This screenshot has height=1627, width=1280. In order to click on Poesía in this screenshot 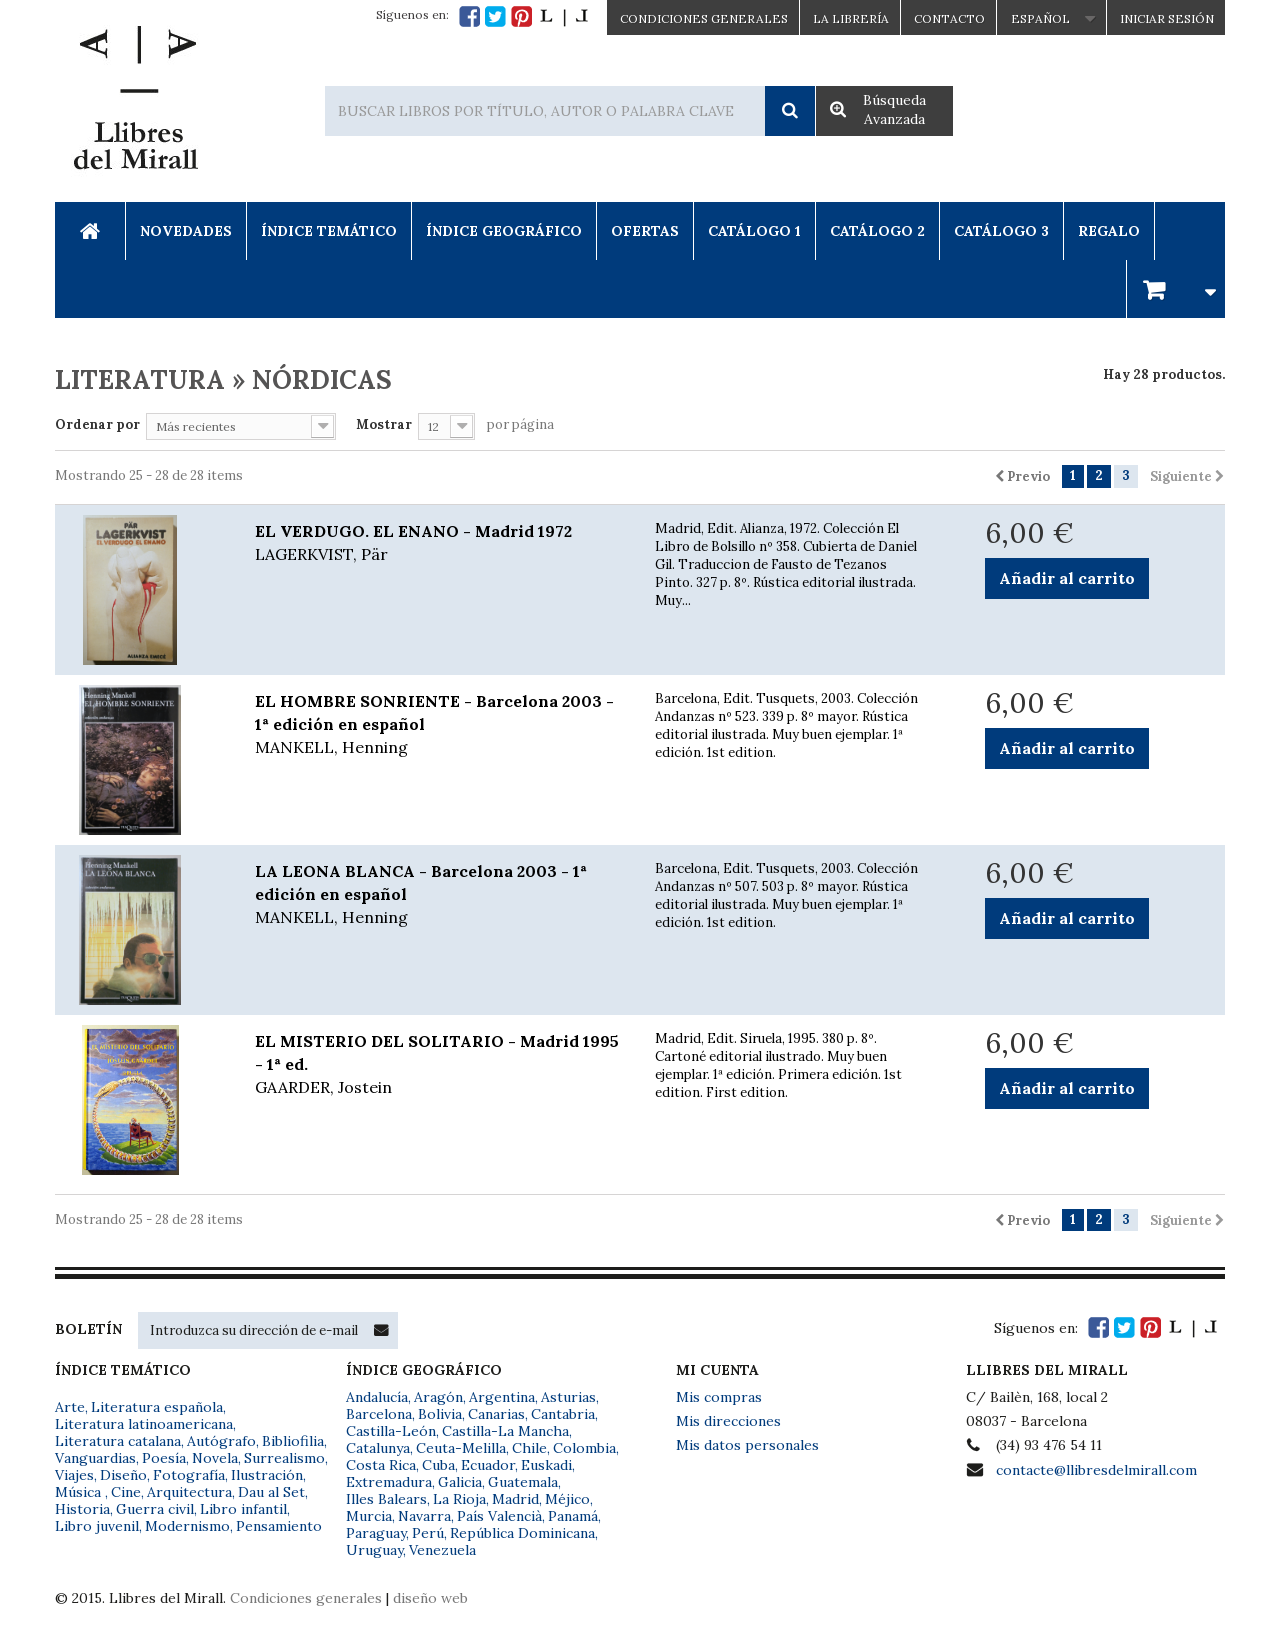, I will do `click(164, 1458)`.